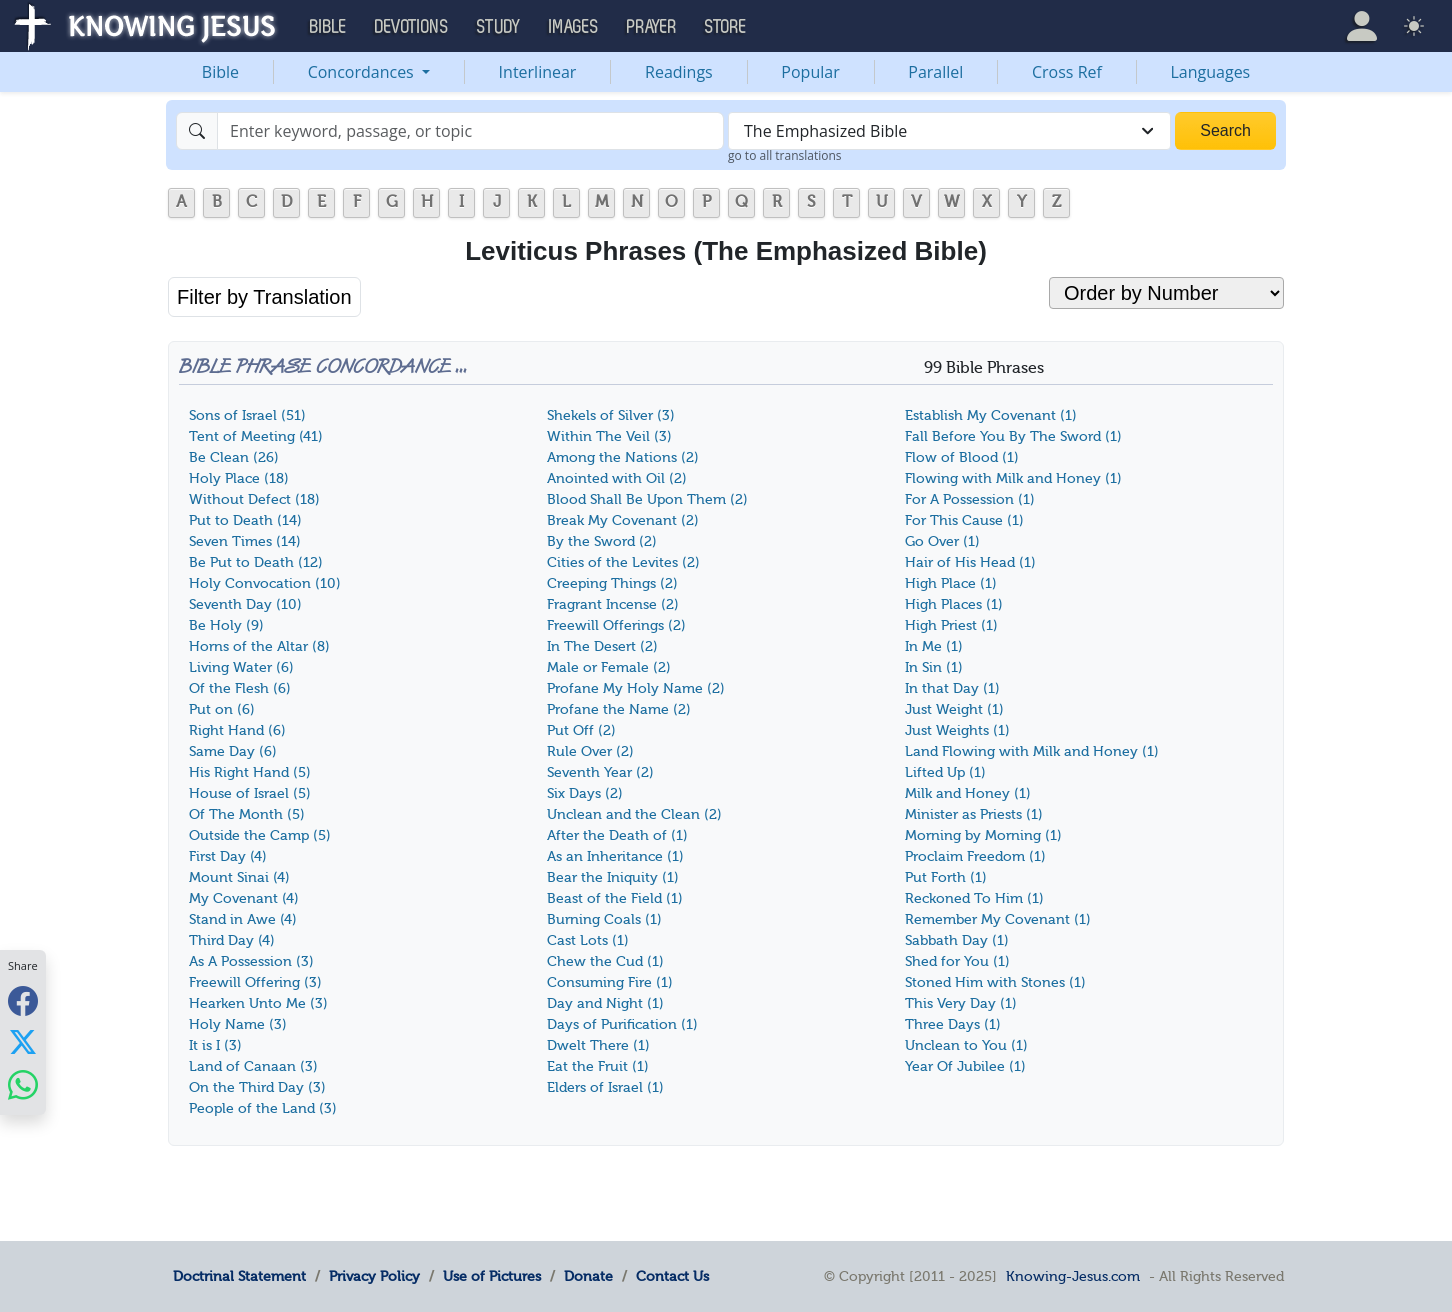  What do you see at coordinates (245, 604) in the screenshot?
I see `Seventh Day (10)` at bounding box center [245, 604].